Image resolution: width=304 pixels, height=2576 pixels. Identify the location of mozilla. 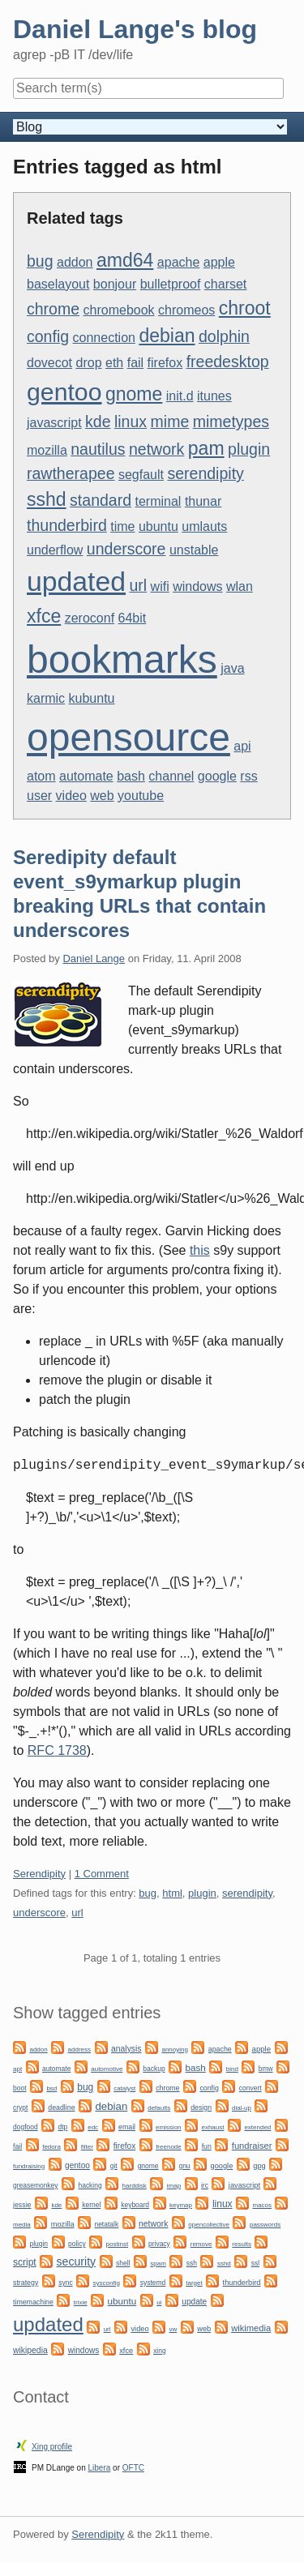
(47, 450).